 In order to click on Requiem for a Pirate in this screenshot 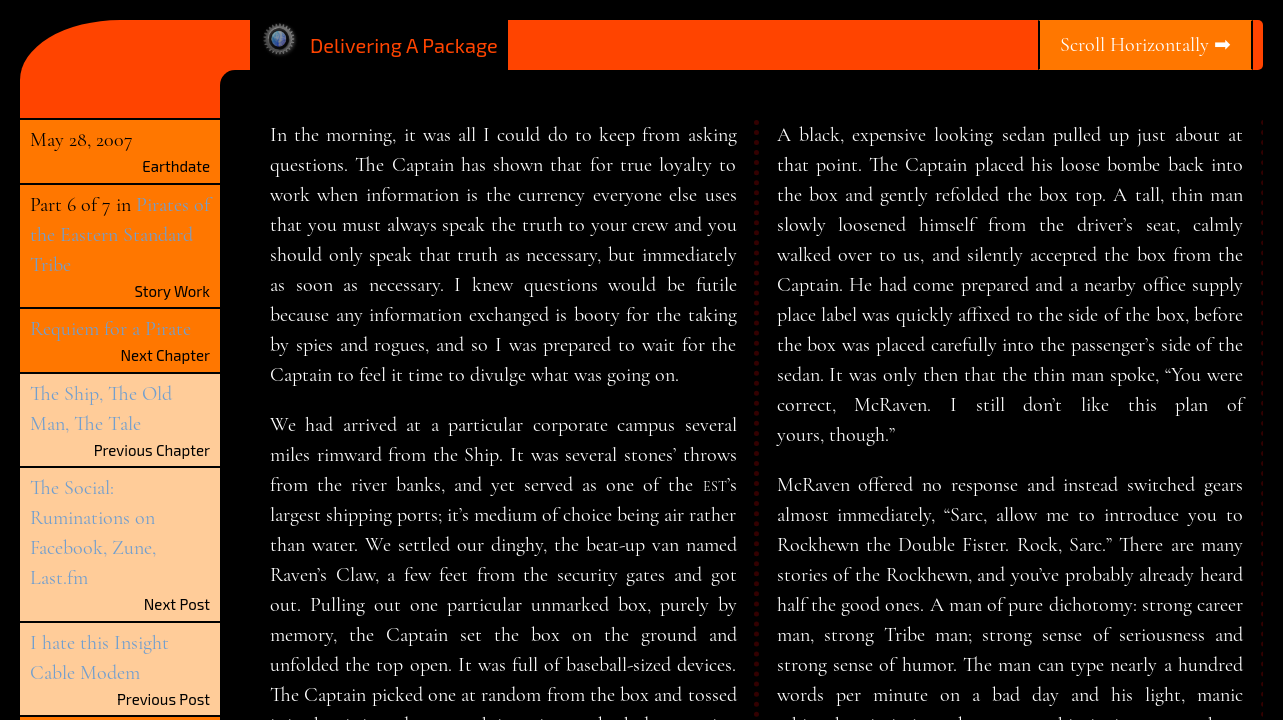, I will do `click(110, 329)`.